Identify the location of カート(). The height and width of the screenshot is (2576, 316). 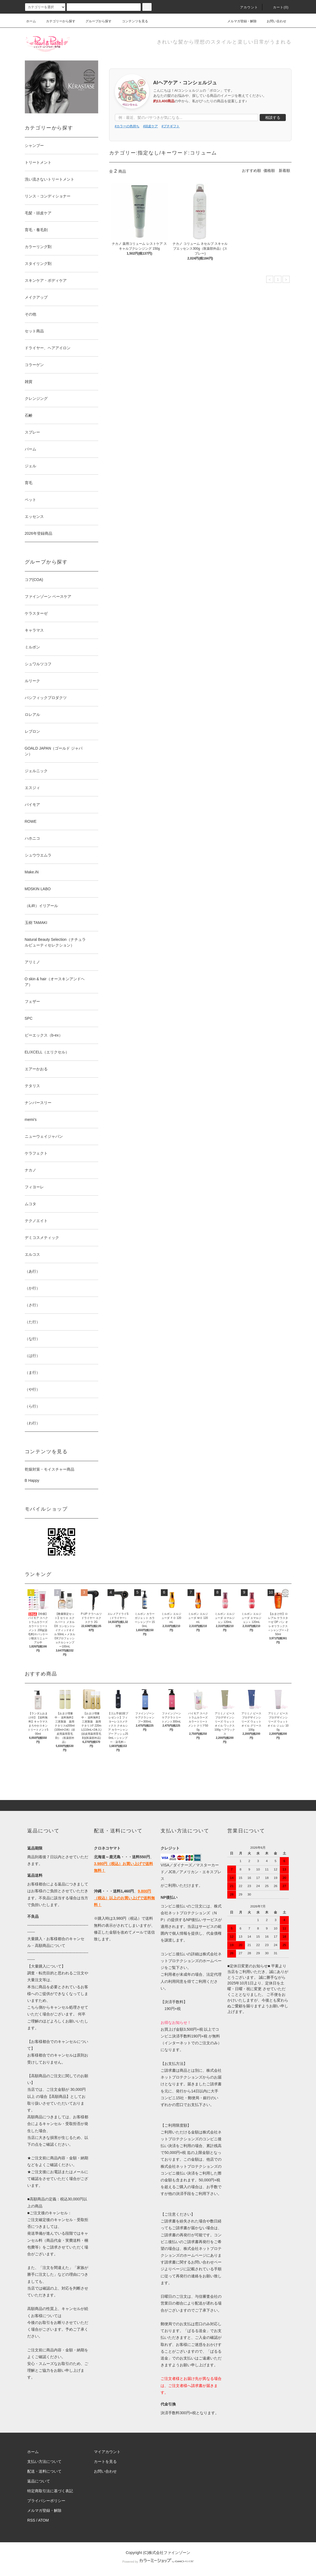
(277, 7).